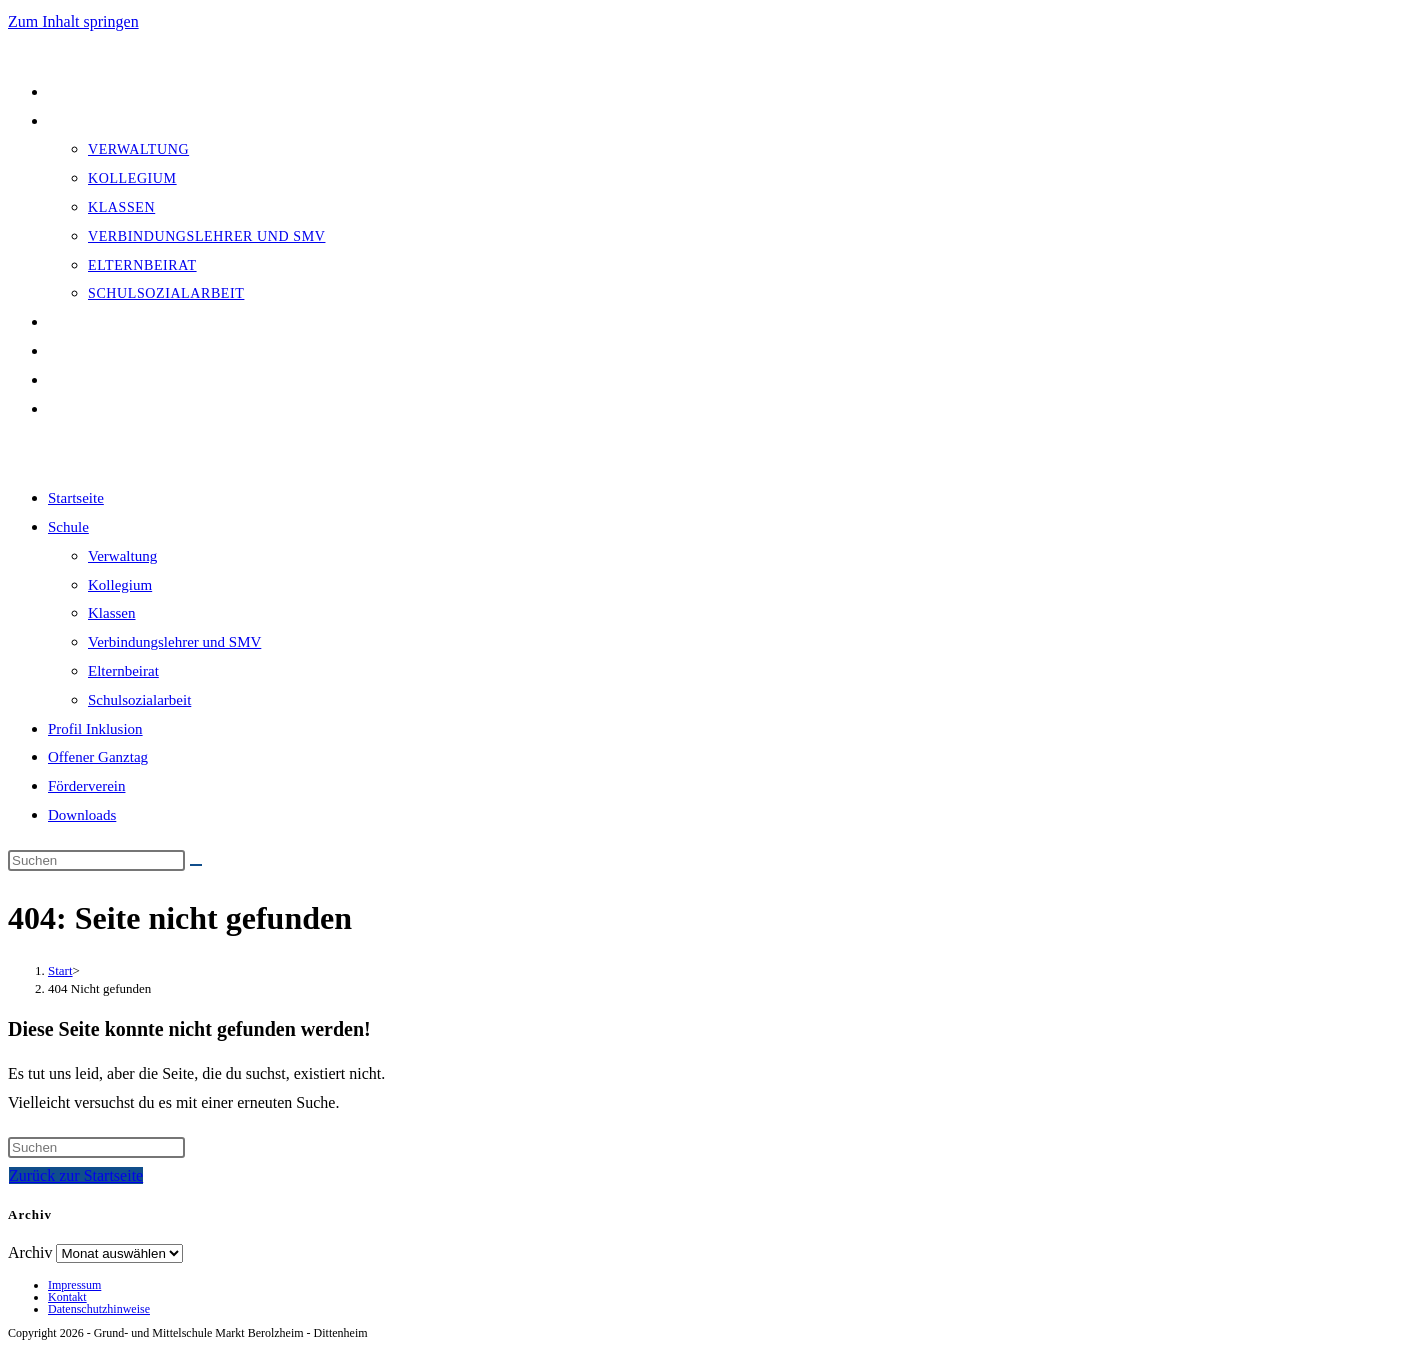  Describe the element at coordinates (98, 757) in the screenshot. I see `Offener Ganztag` at that location.